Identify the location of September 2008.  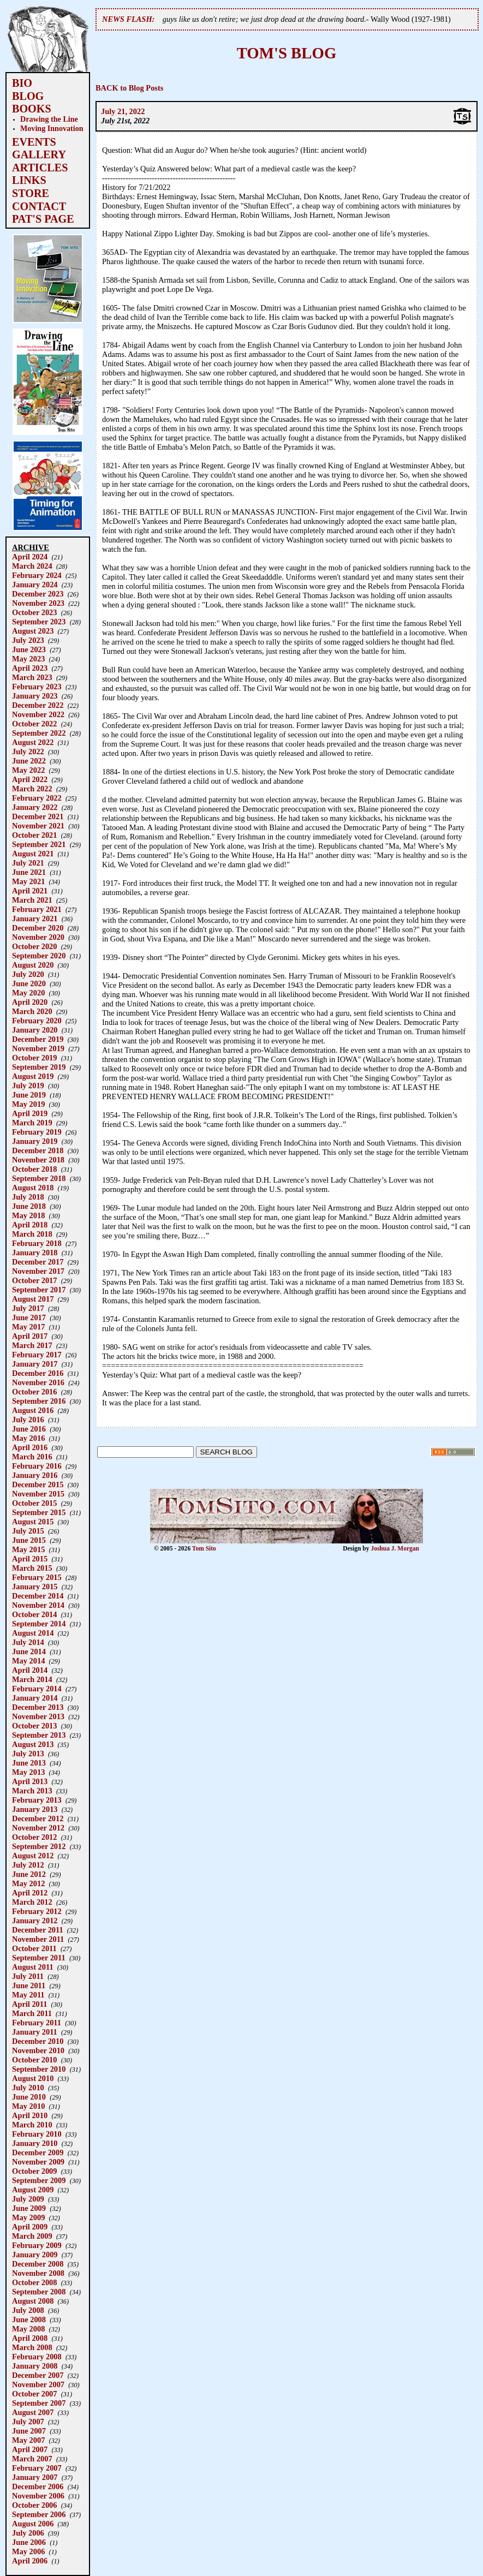
(38, 2291).